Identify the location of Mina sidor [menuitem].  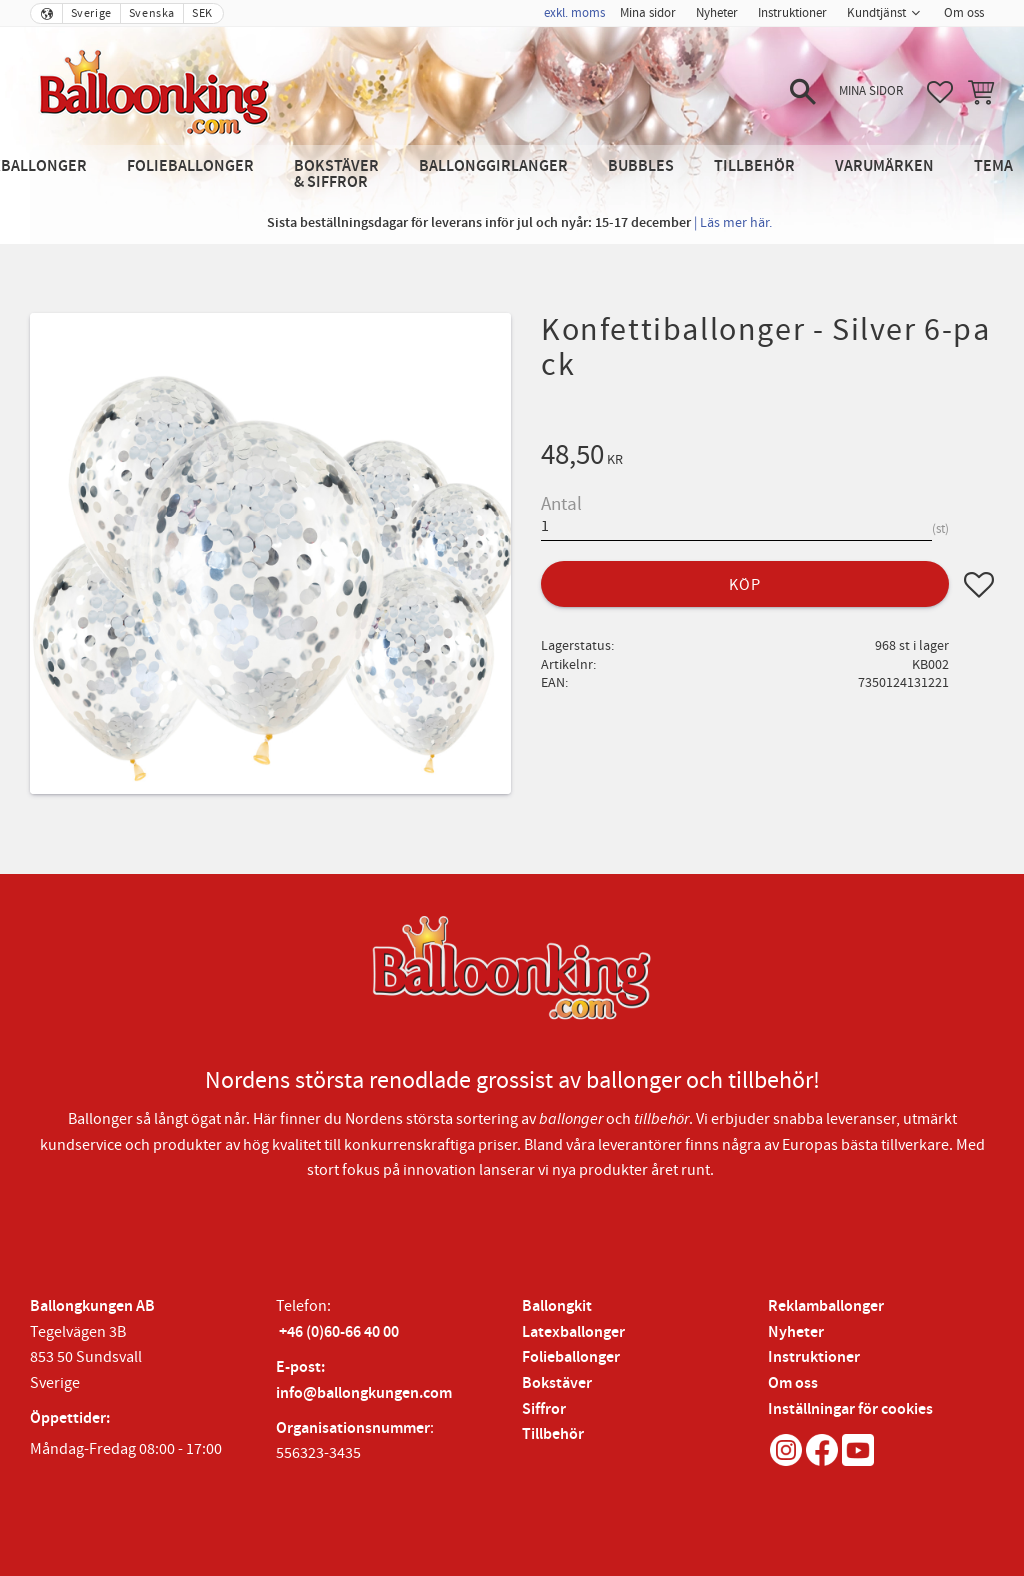
(648, 13).